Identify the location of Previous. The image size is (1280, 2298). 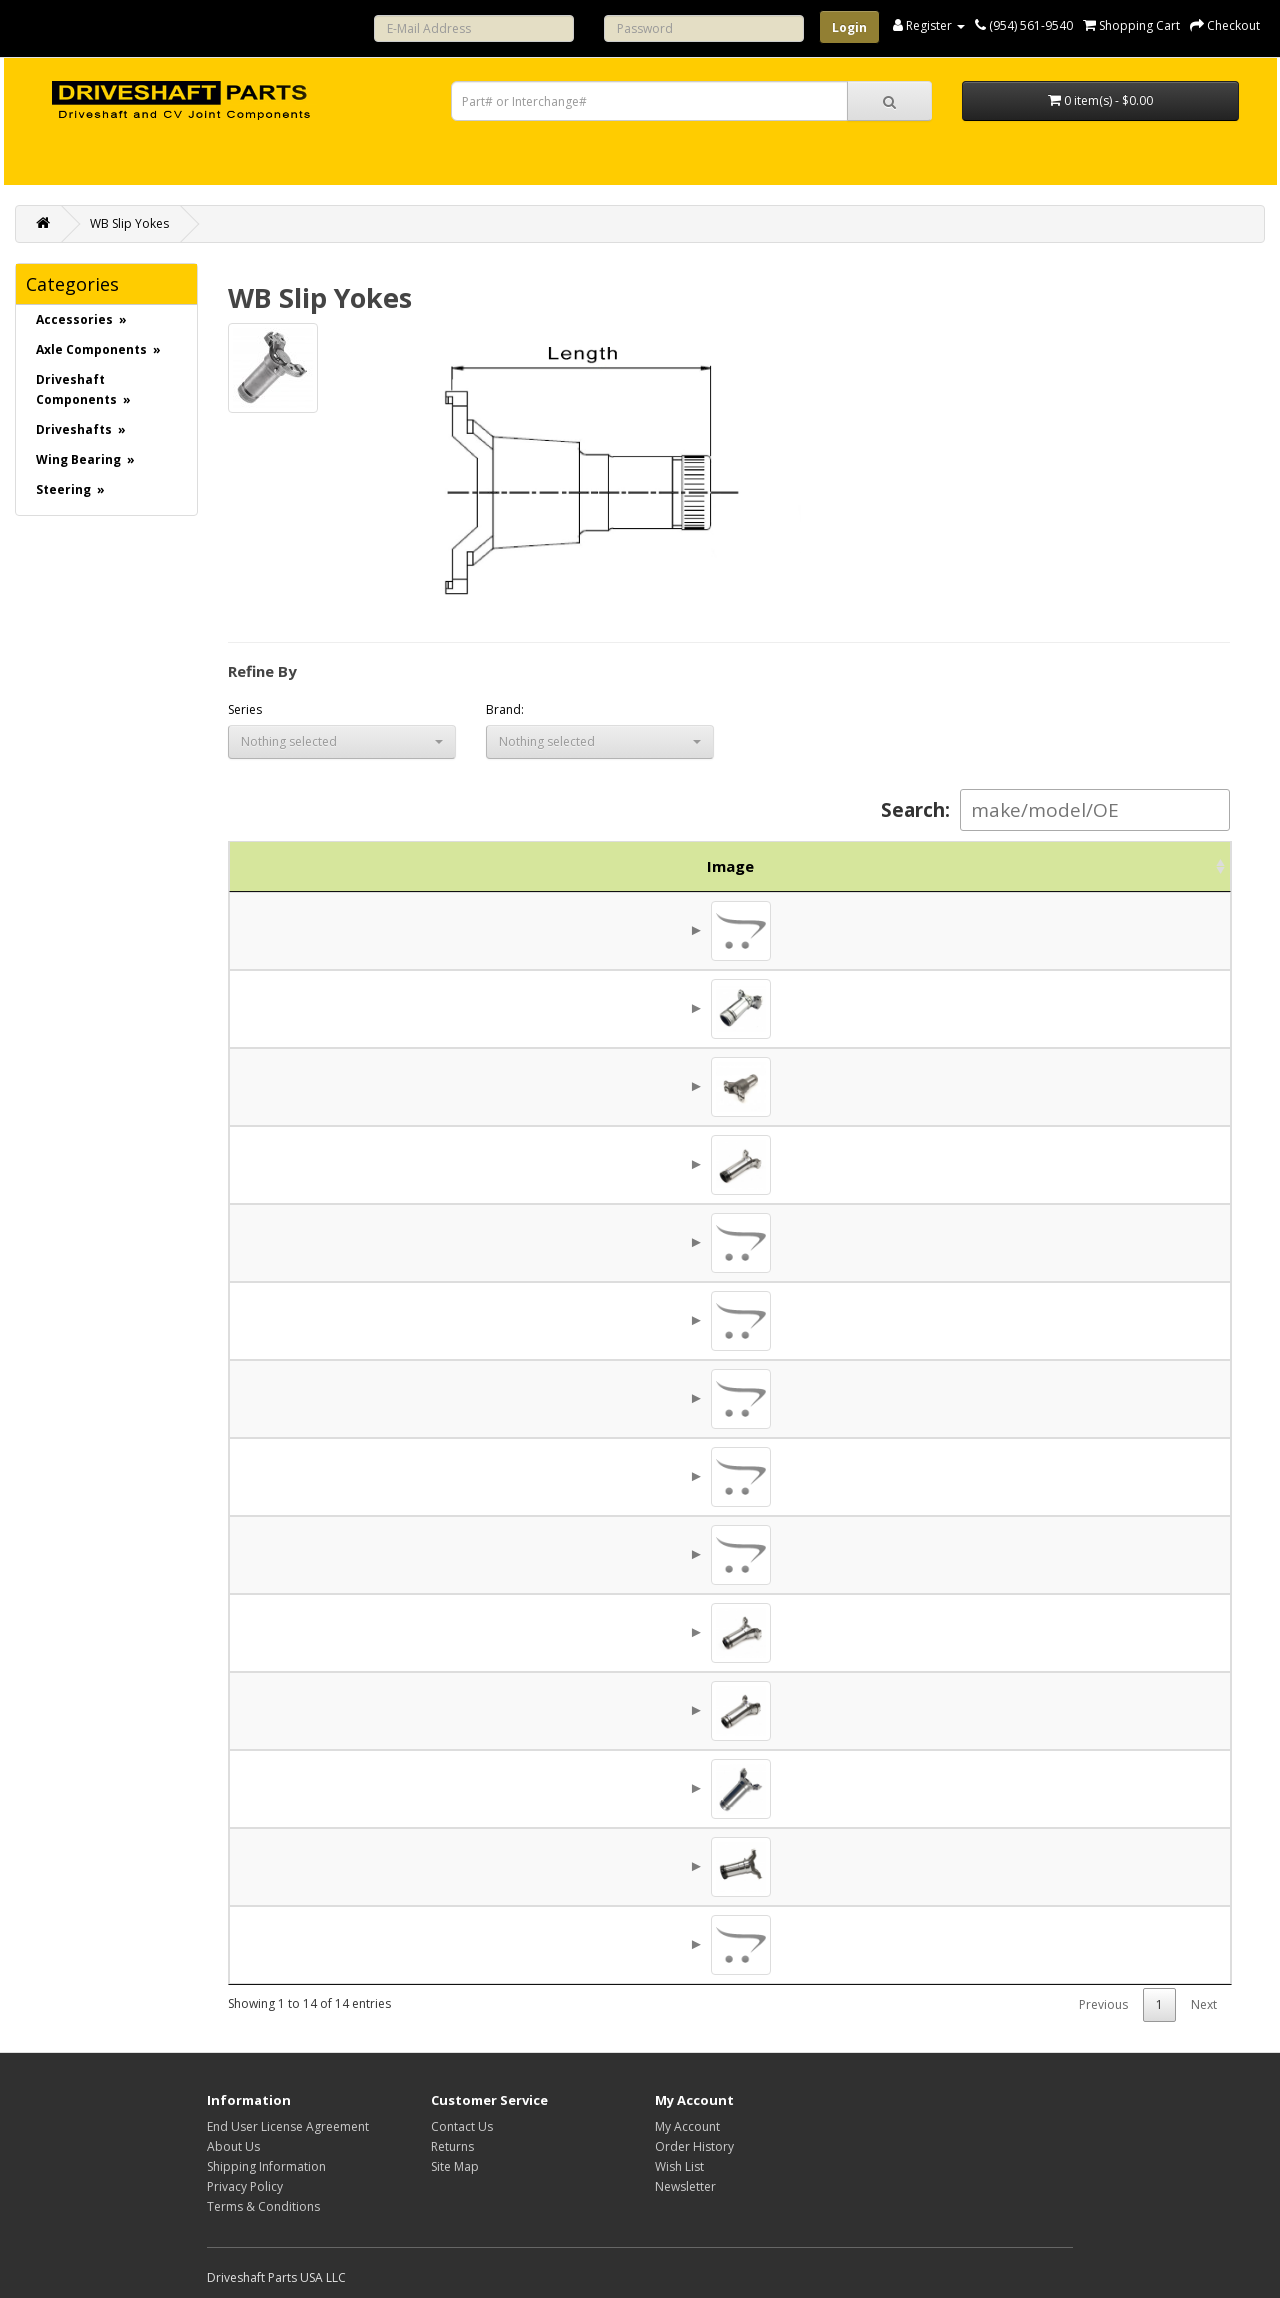
(1103, 2004).